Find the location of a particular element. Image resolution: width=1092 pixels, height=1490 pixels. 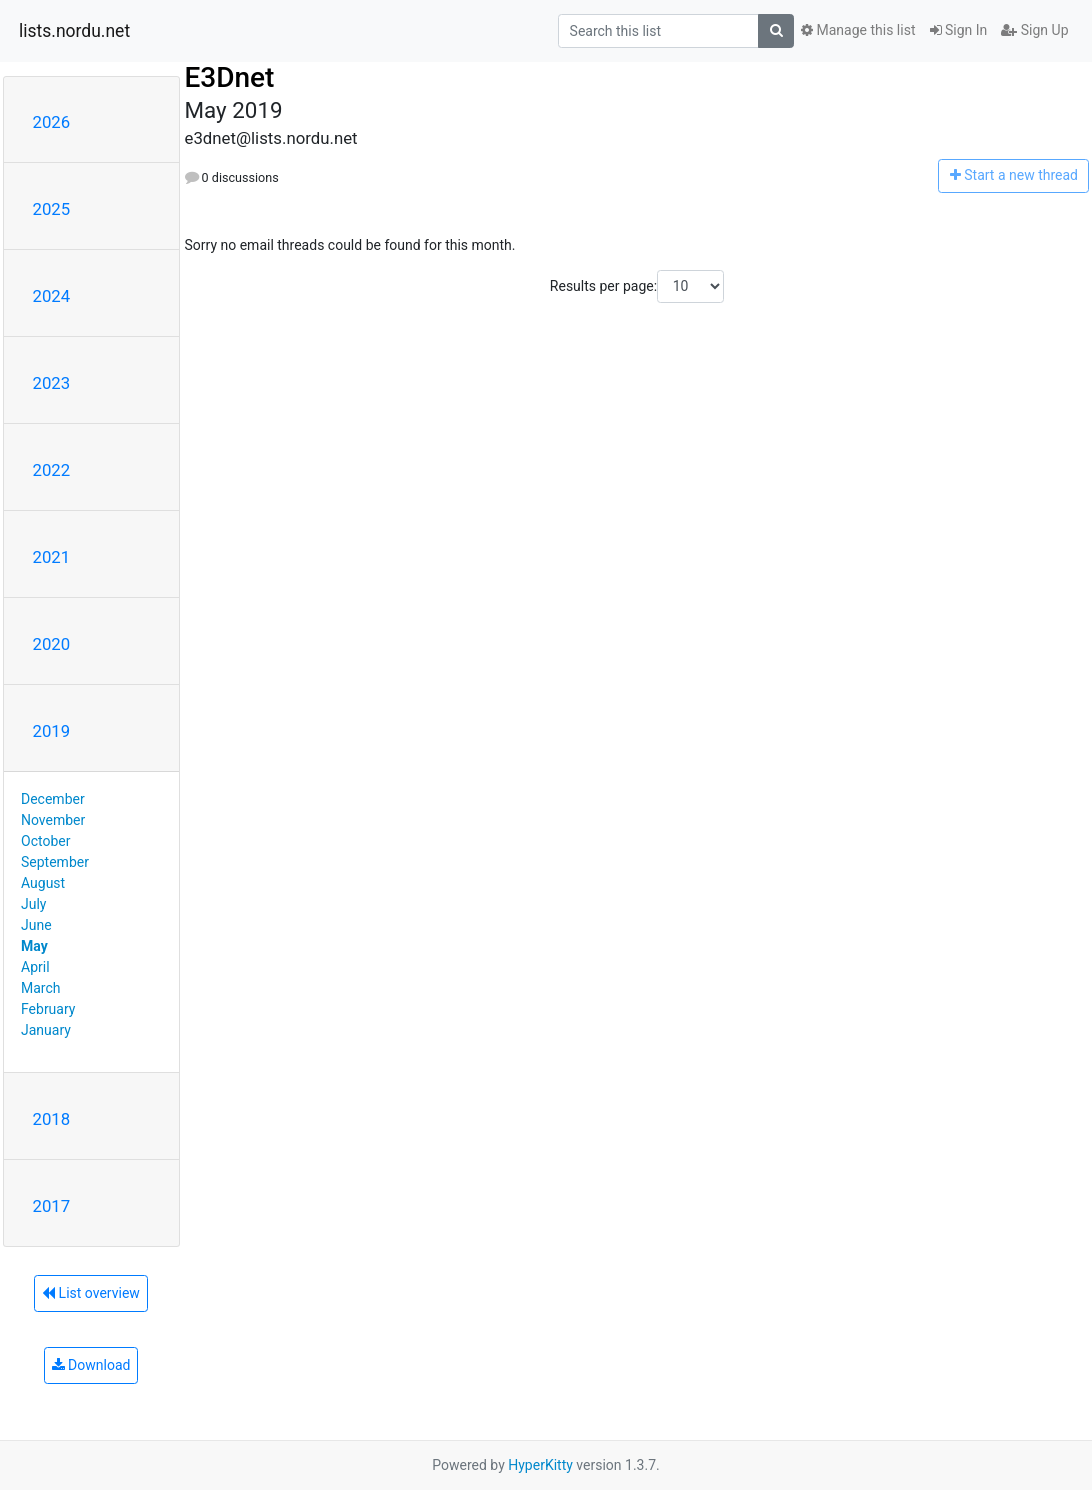

2021 is located at coordinates (52, 557).